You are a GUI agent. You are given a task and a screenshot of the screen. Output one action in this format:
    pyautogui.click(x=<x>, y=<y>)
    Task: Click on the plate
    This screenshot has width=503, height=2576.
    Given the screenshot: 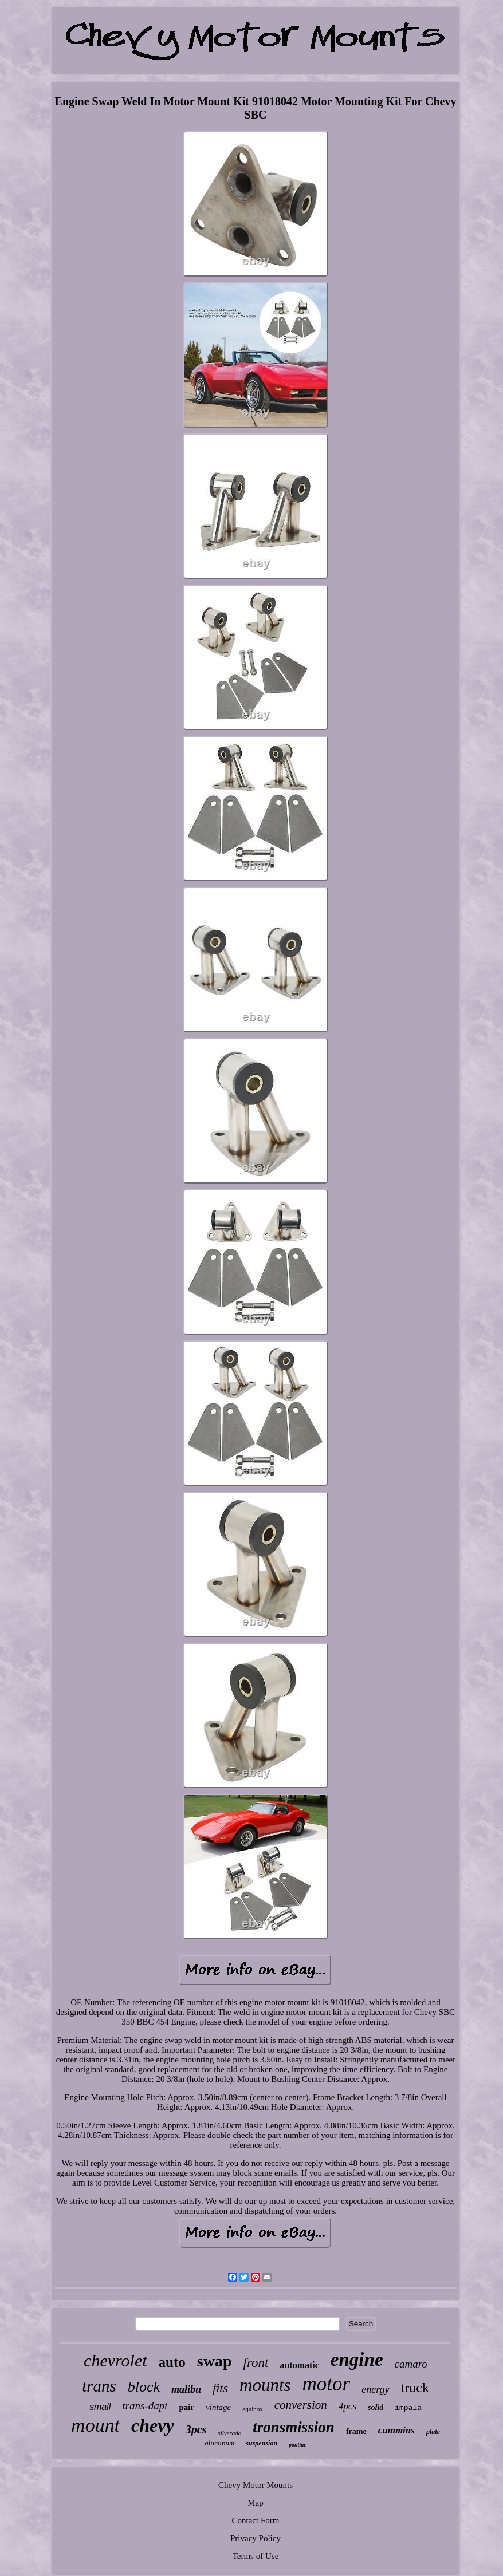 What is the action you would take?
    pyautogui.click(x=433, y=2432)
    